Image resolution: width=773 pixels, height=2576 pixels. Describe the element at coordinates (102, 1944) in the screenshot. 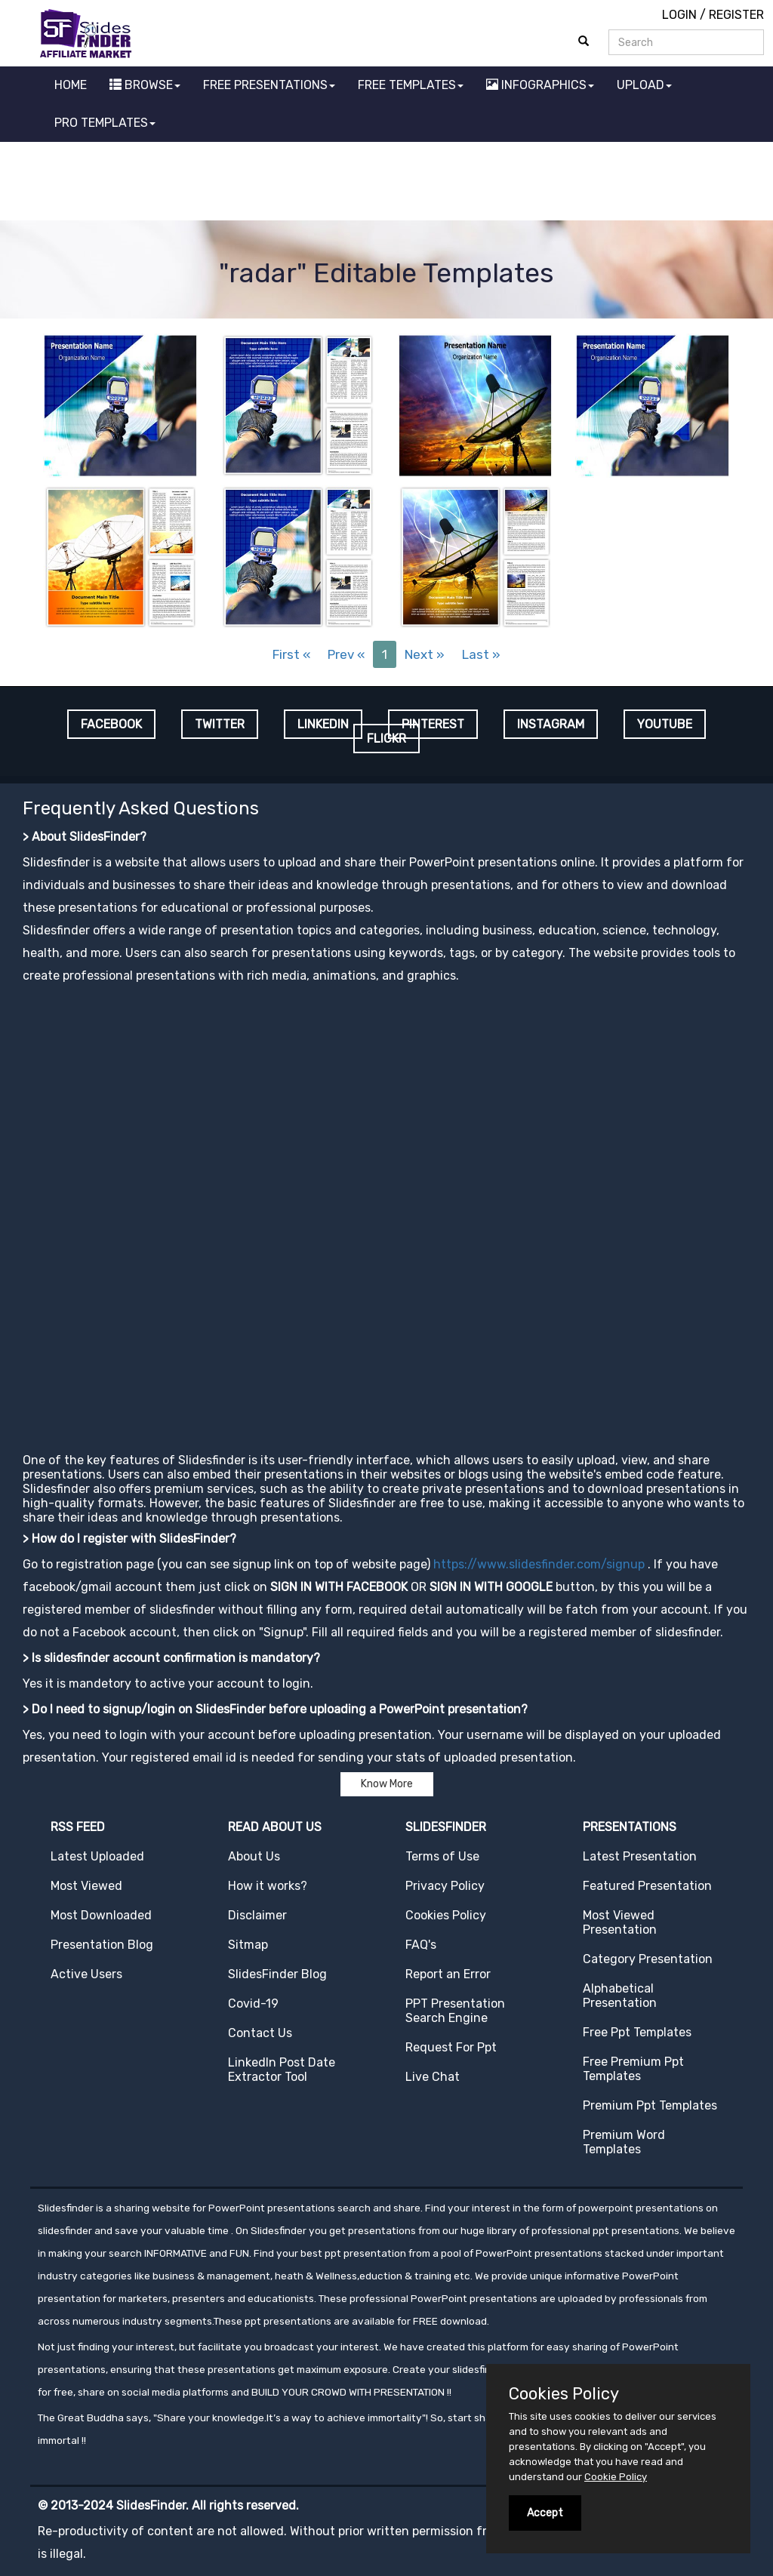

I see `Presentation Blog` at that location.